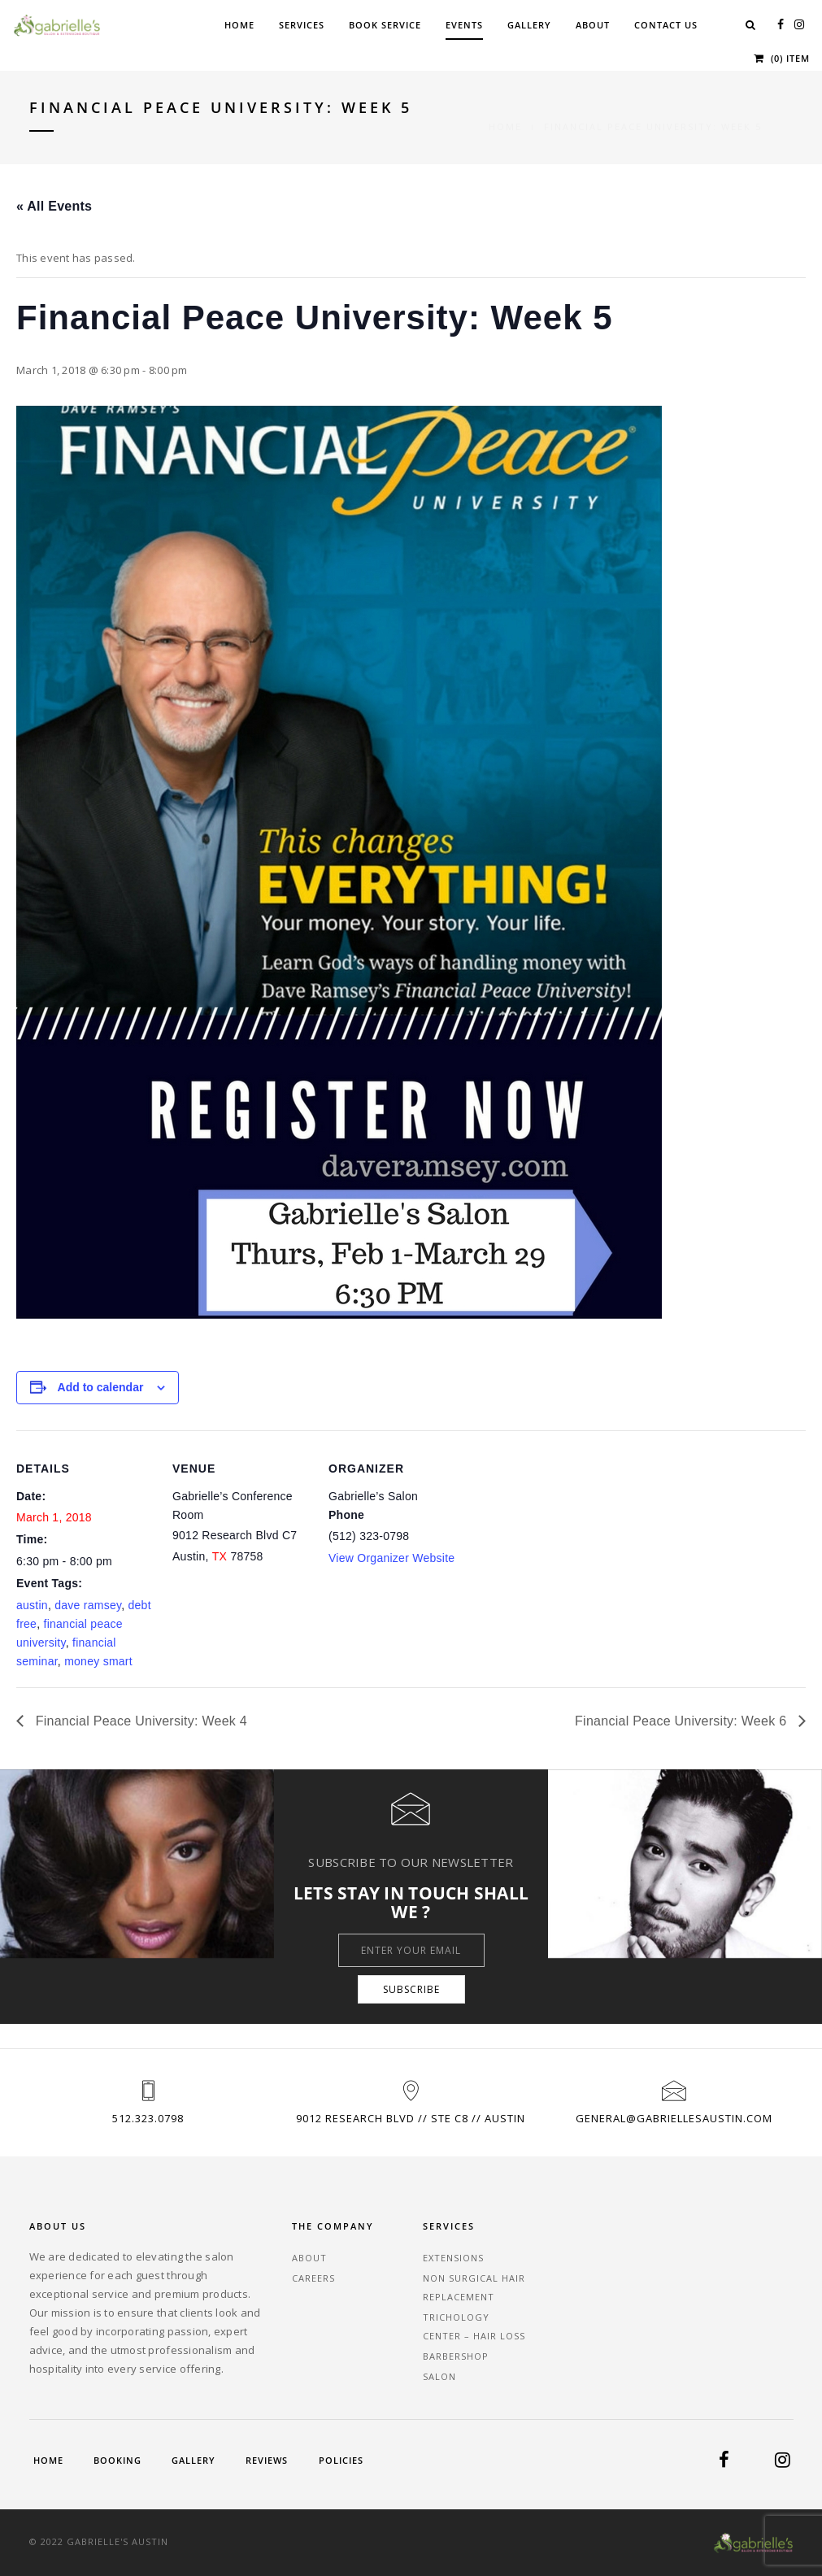  What do you see at coordinates (139, 1721) in the screenshot?
I see `Financial Peace University: Week 4` at bounding box center [139, 1721].